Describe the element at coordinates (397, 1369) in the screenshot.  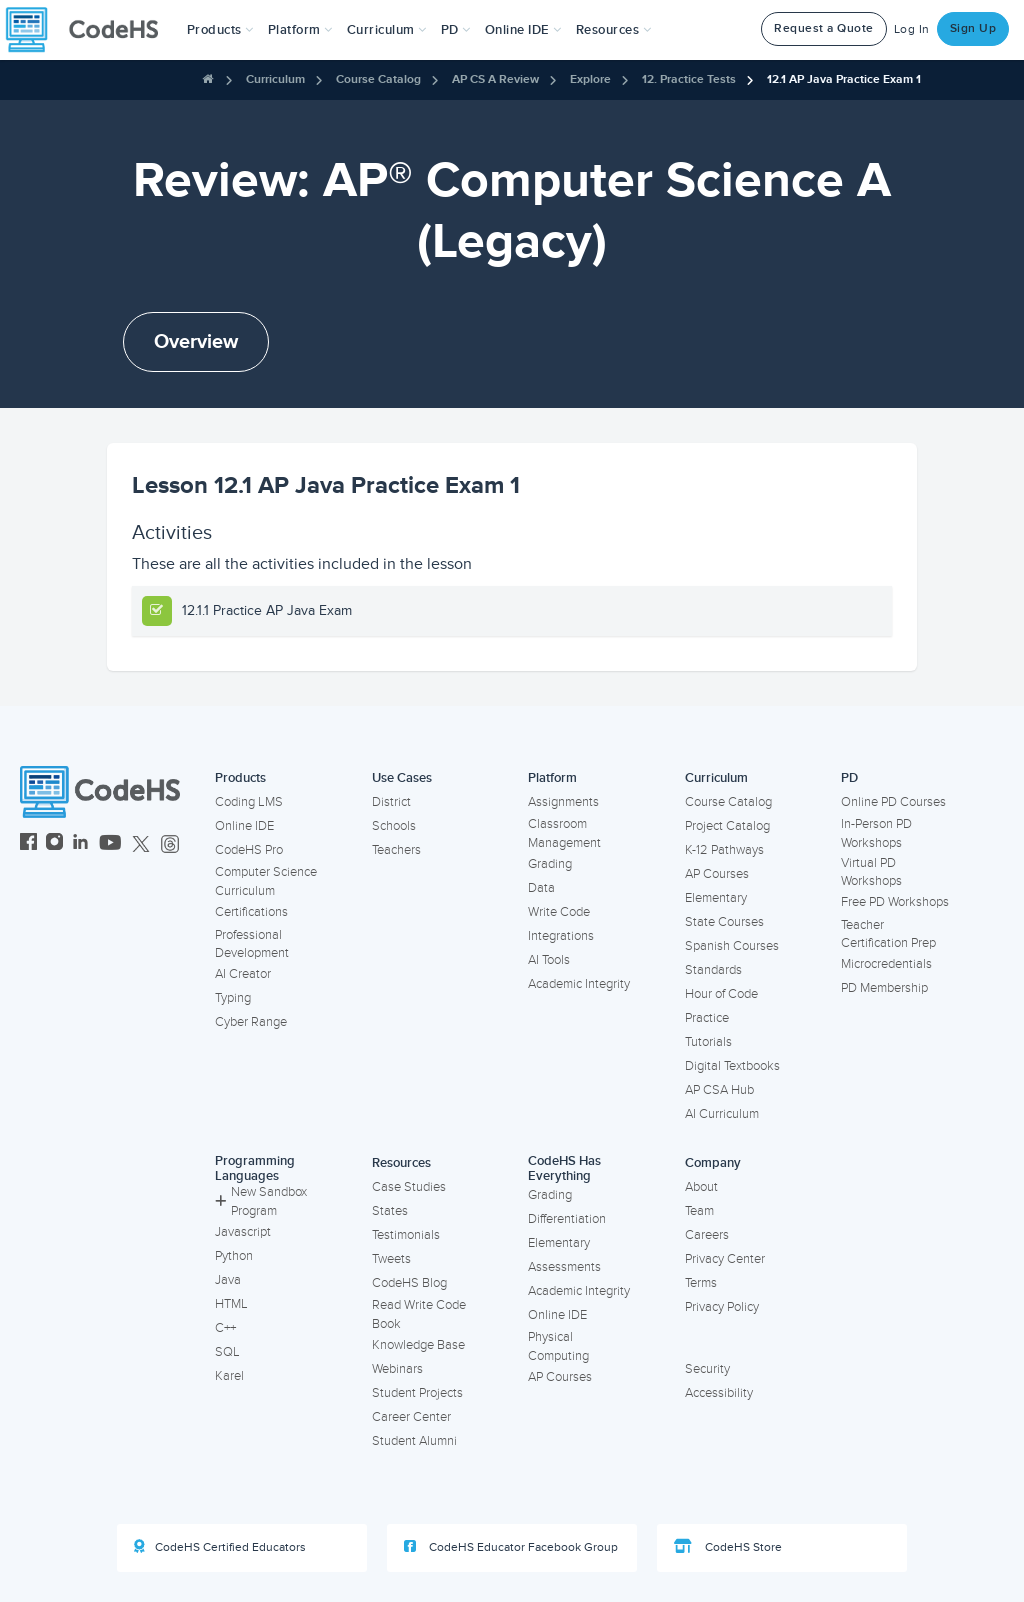
I see `Webinars` at that location.